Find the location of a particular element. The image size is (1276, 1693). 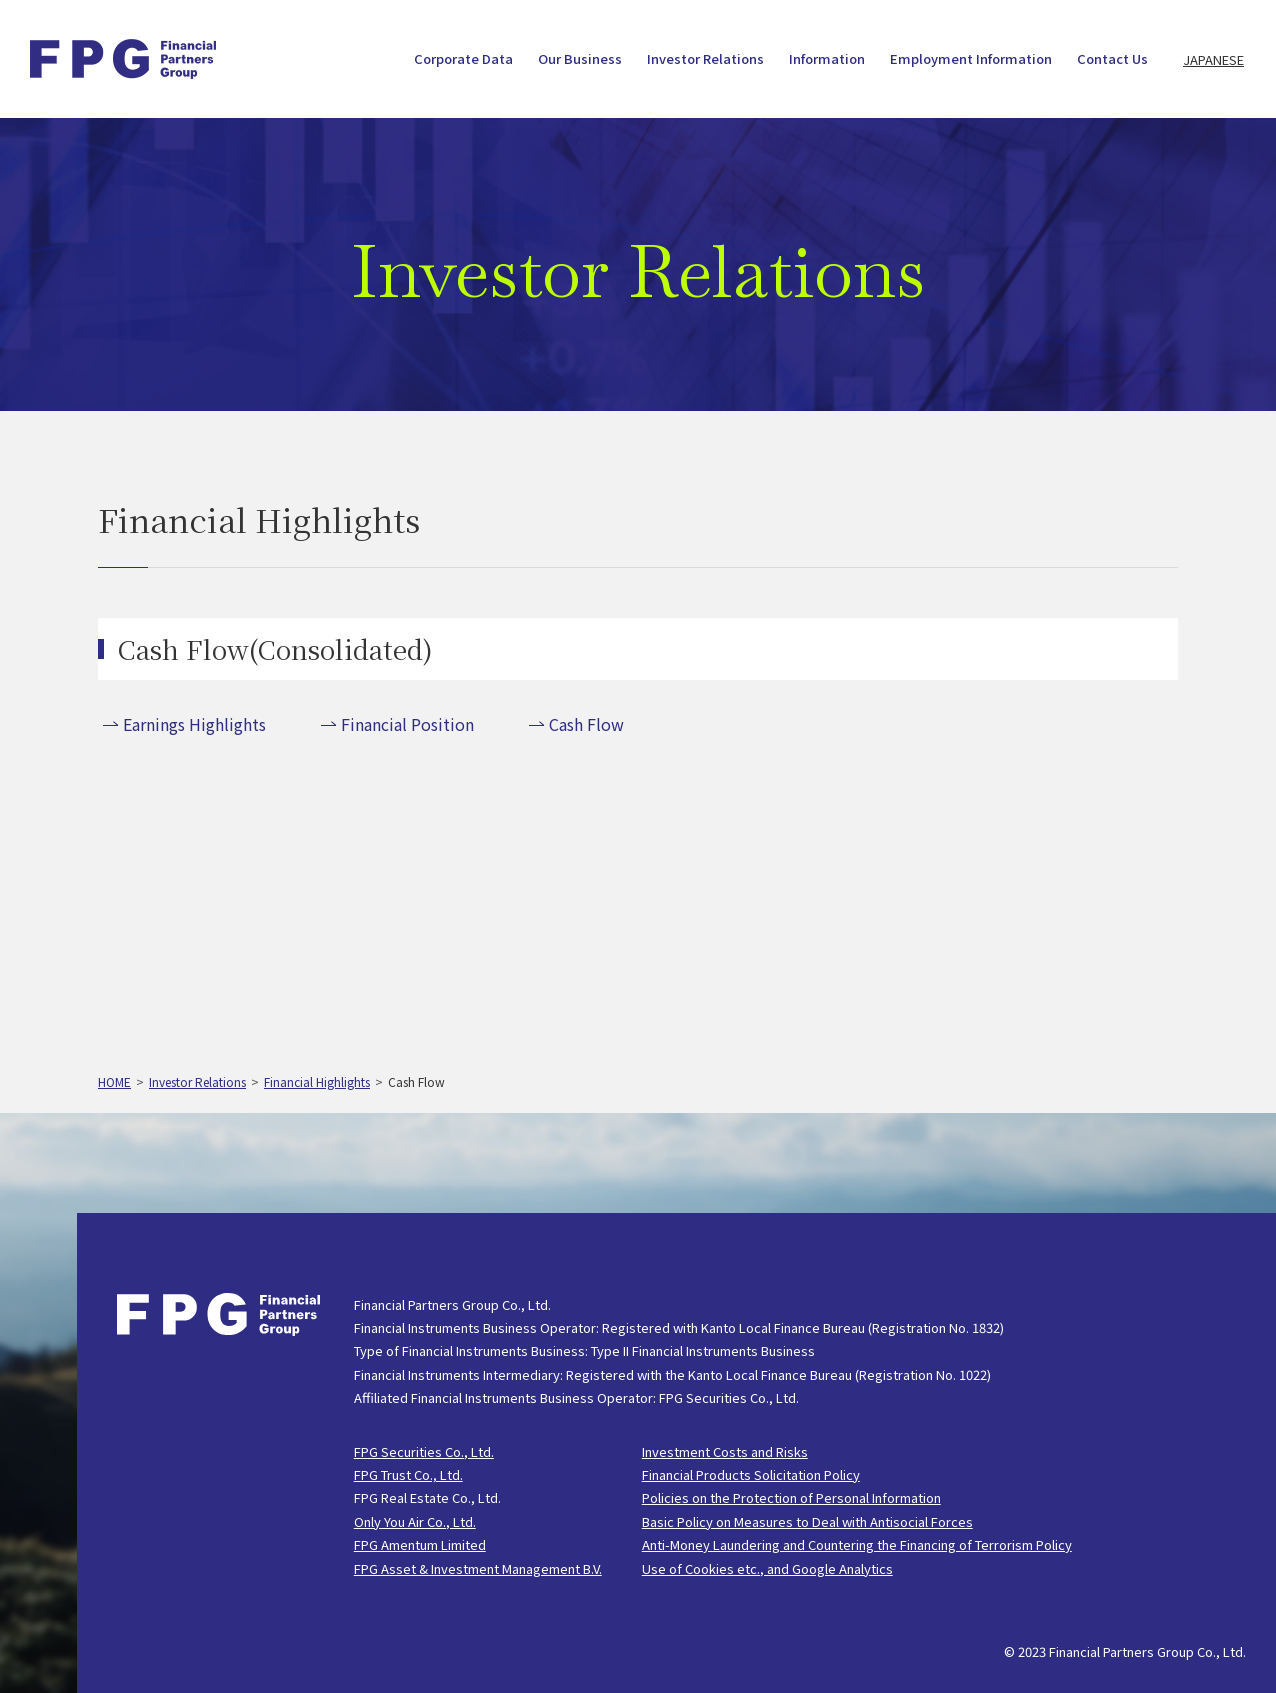

Earnings Highlights is located at coordinates (194, 724).